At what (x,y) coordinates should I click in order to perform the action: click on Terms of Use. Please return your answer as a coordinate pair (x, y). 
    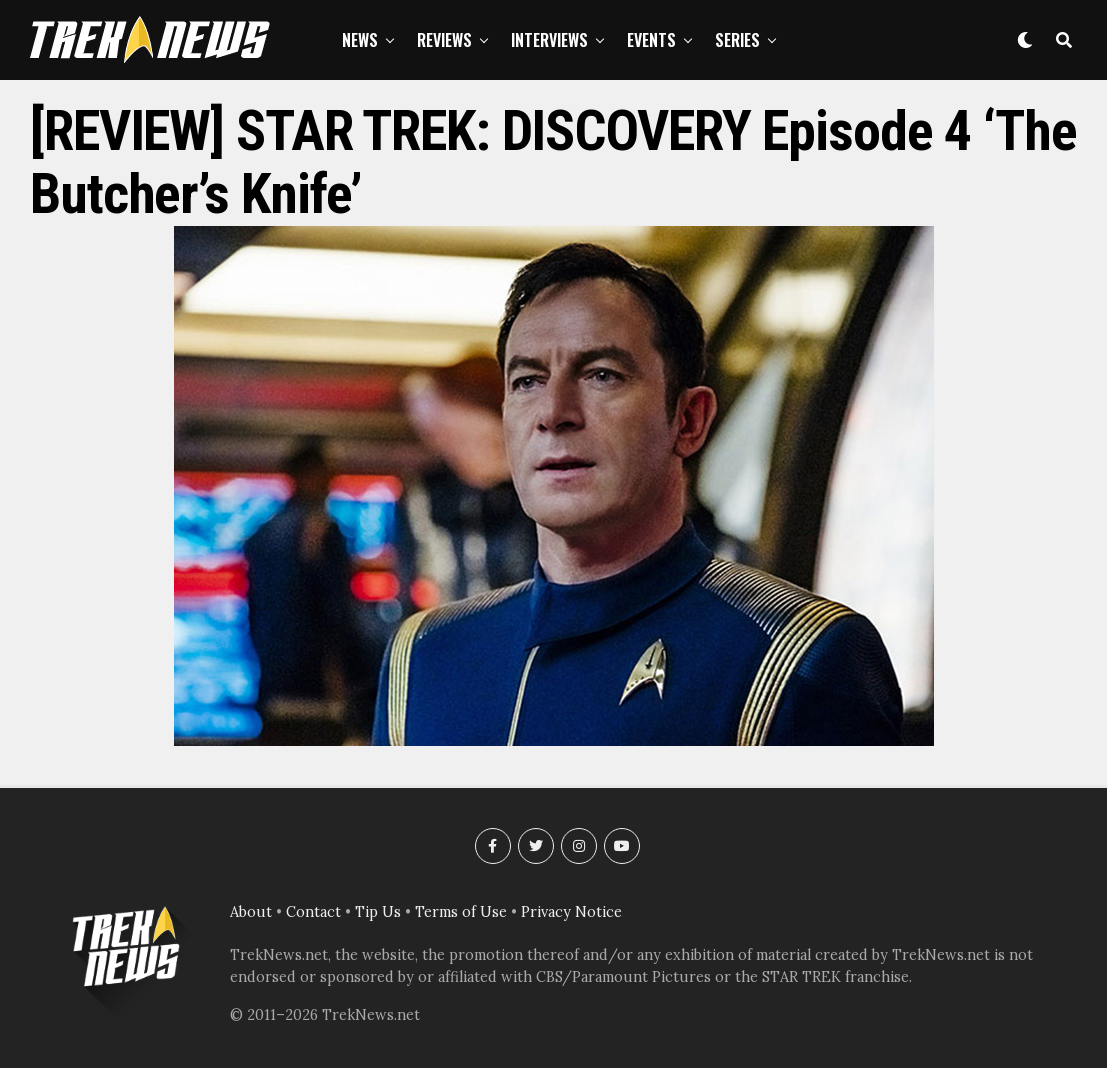
    Looking at the image, I should click on (461, 912).